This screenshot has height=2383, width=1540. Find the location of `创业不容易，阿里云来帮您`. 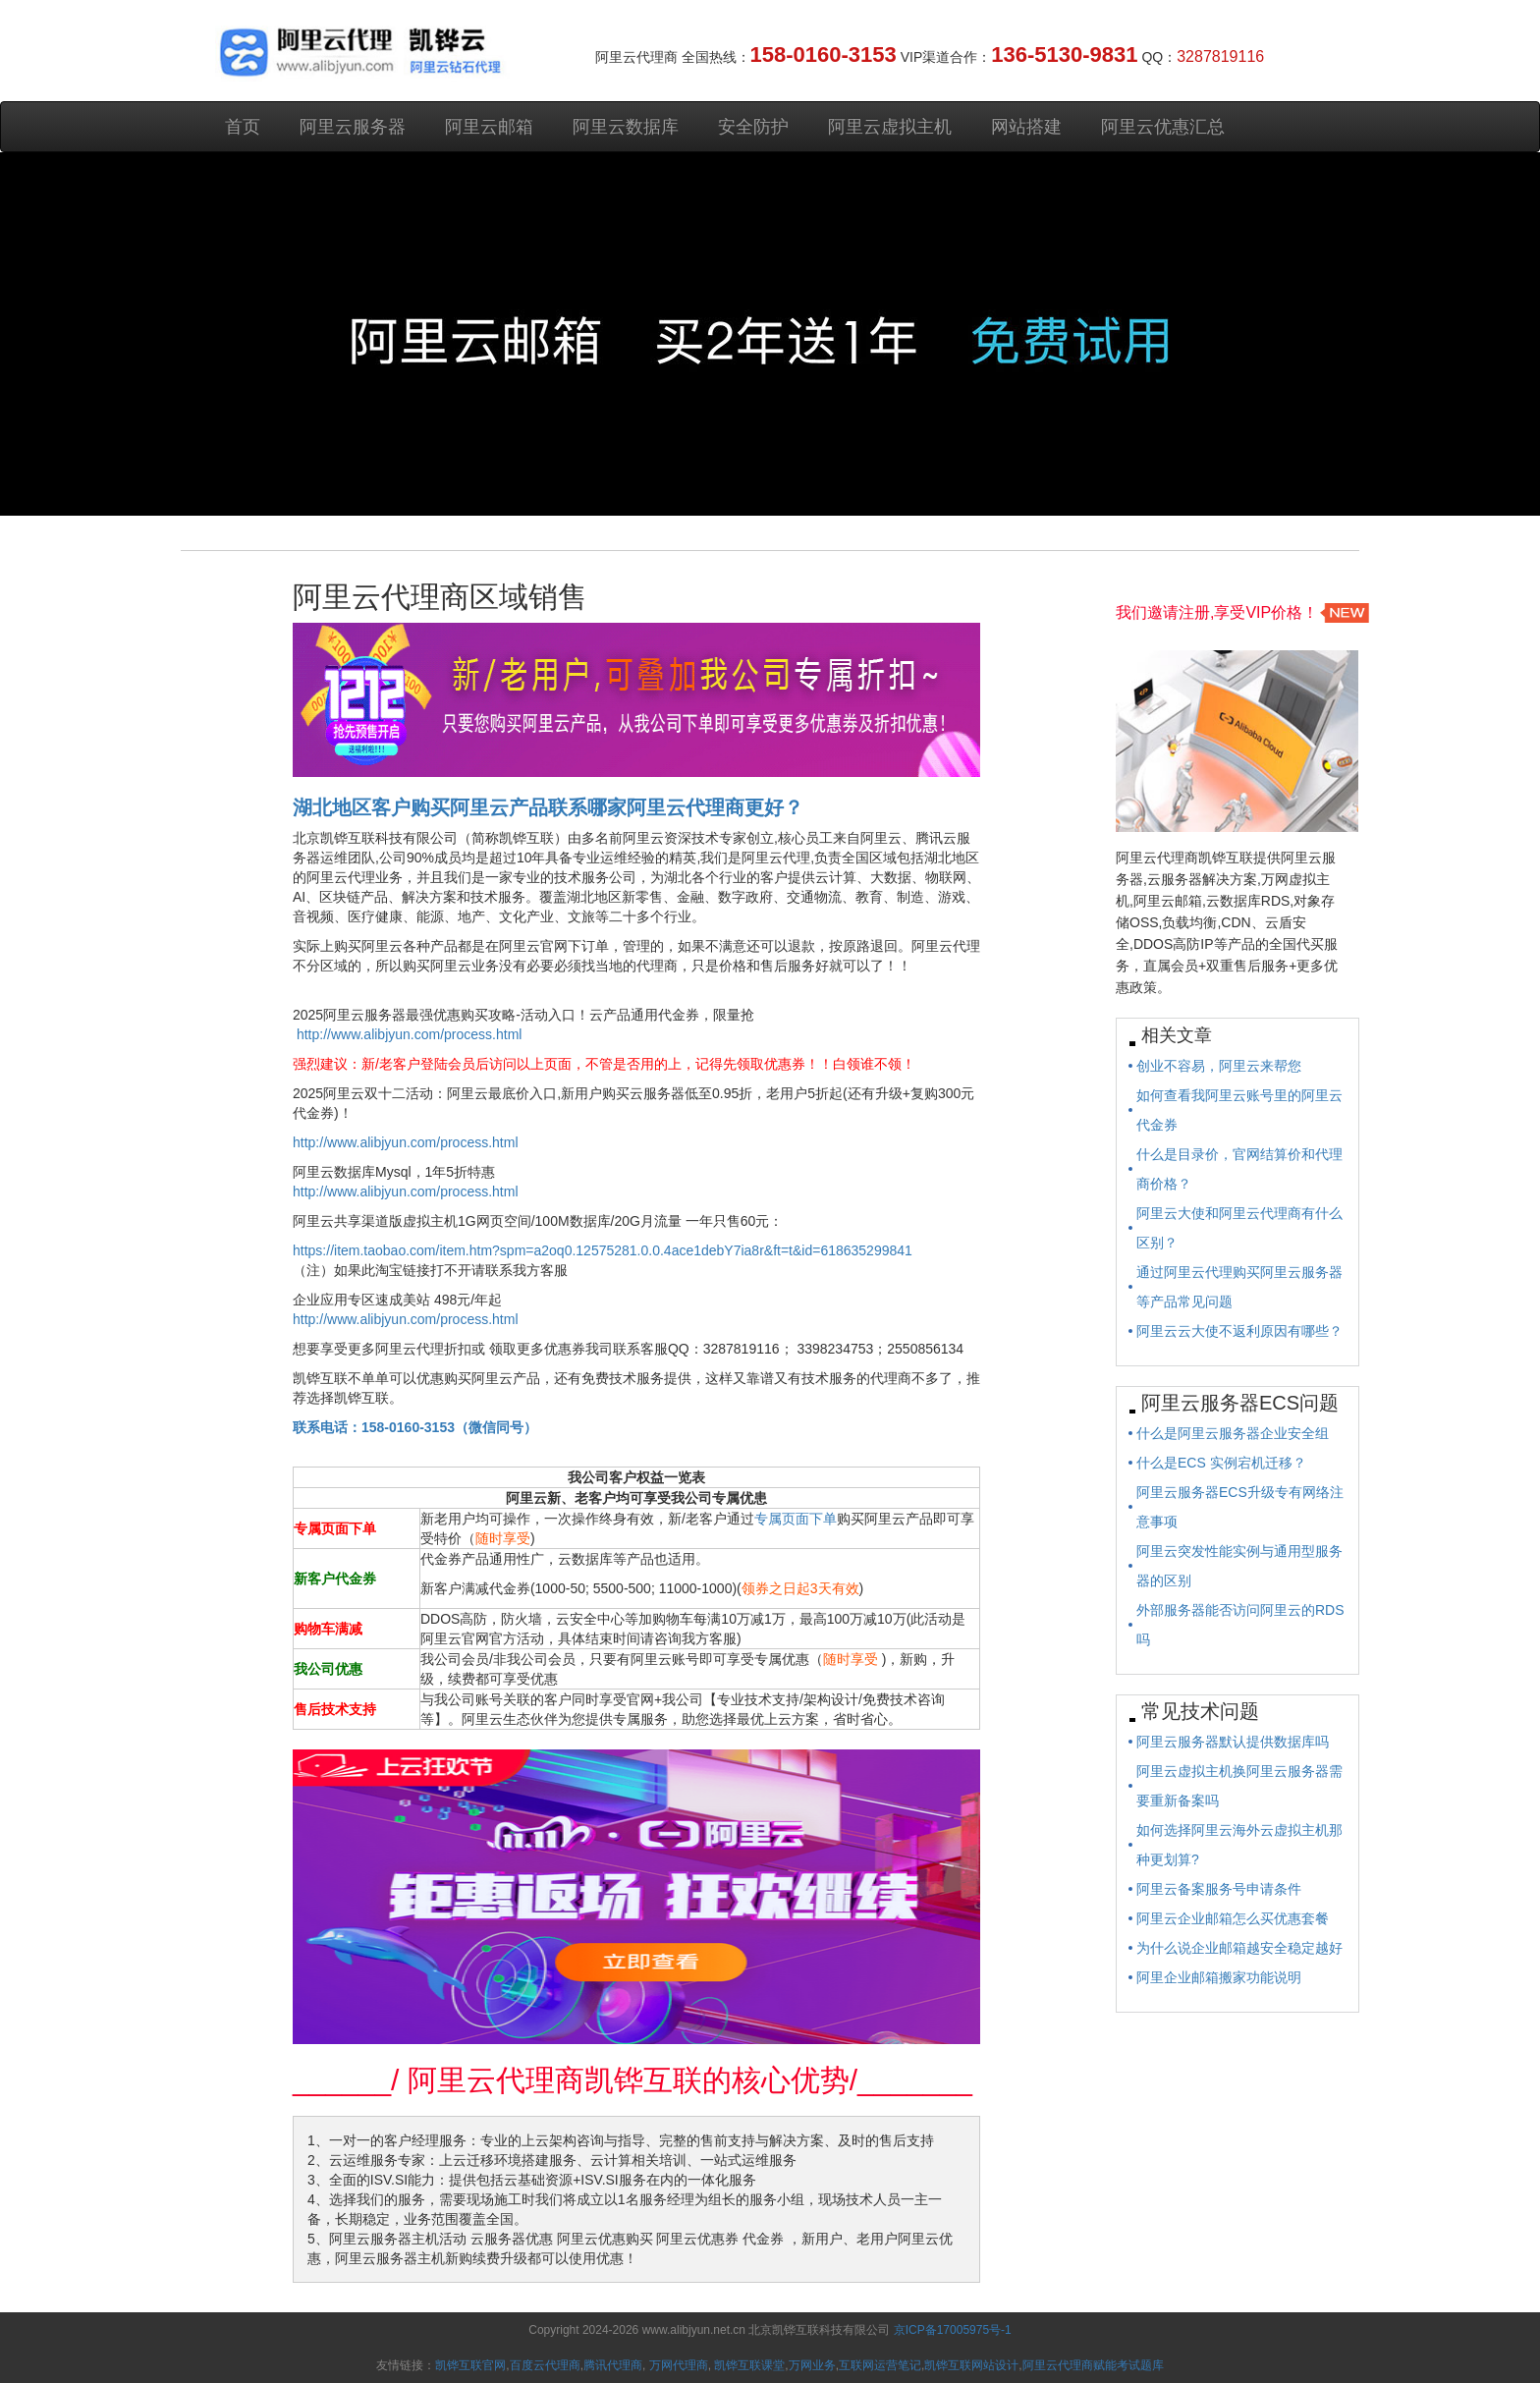

创业不容易，阿里云来帮您 is located at coordinates (1218, 1066).